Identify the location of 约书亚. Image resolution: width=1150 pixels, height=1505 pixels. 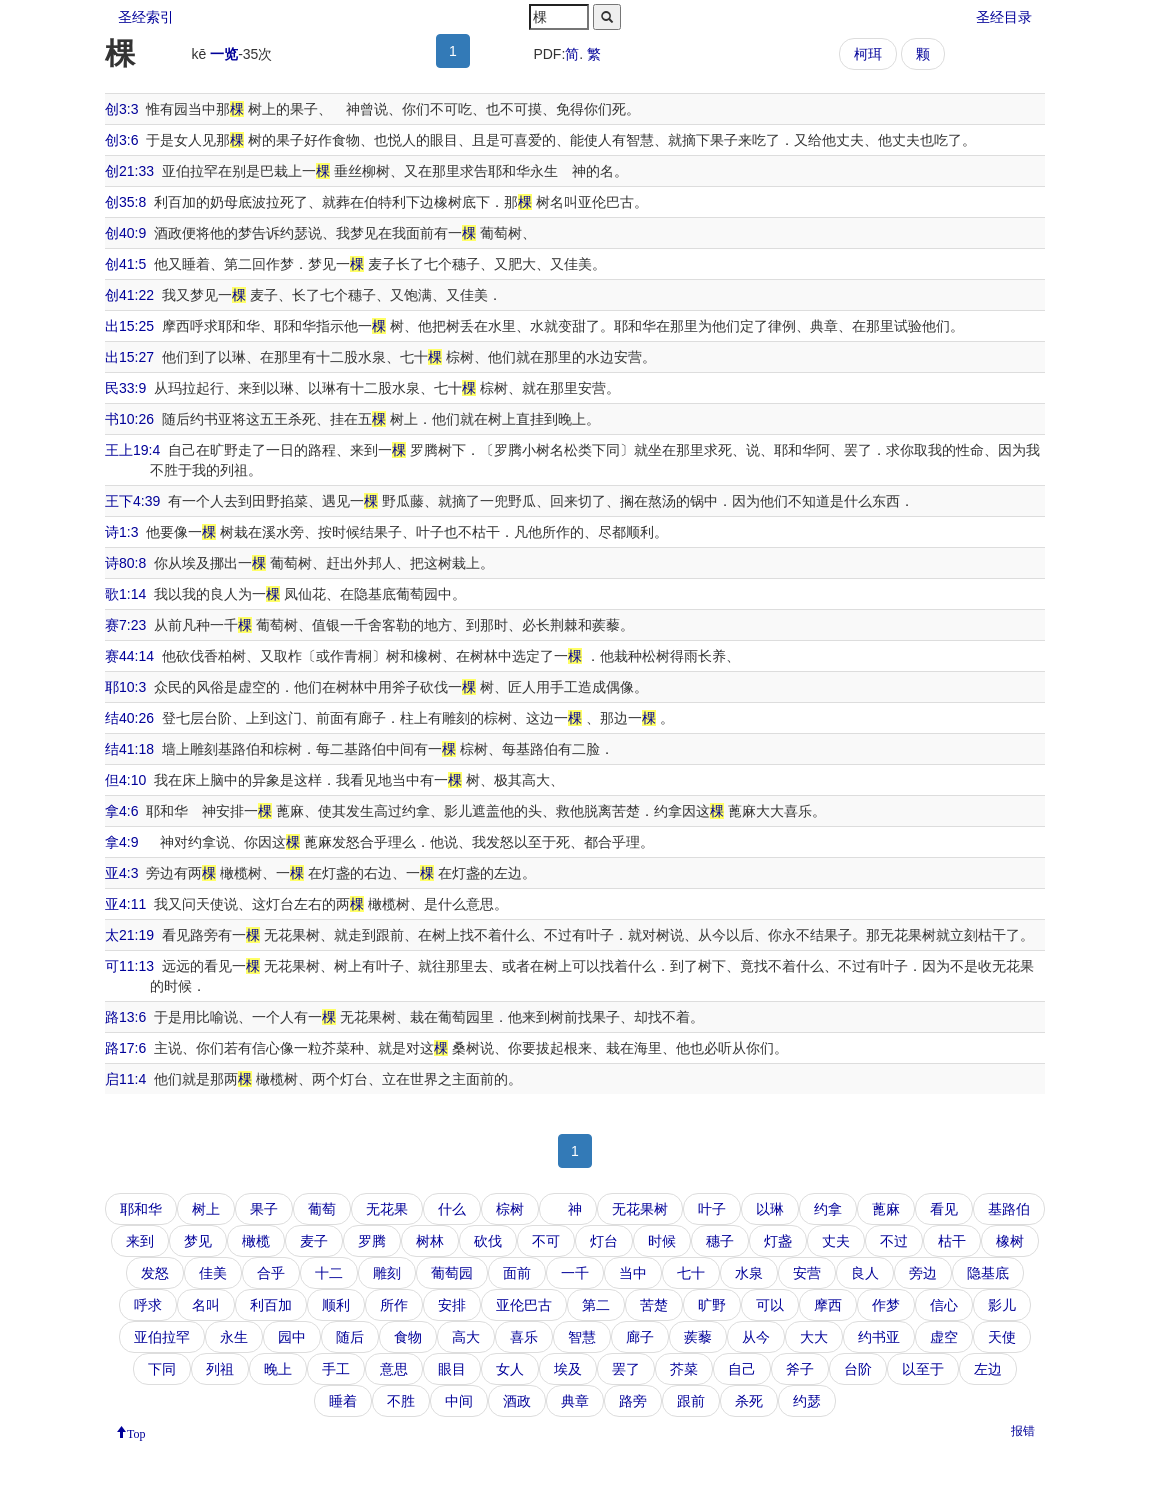
(879, 1337).